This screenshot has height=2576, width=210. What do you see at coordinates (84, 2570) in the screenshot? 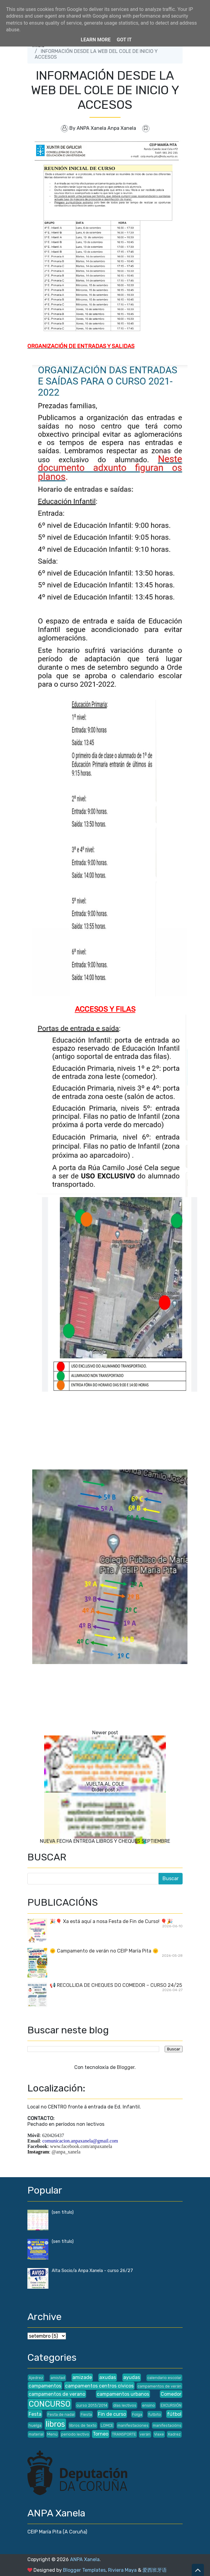
I see `Blogger Templates` at bounding box center [84, 2570].